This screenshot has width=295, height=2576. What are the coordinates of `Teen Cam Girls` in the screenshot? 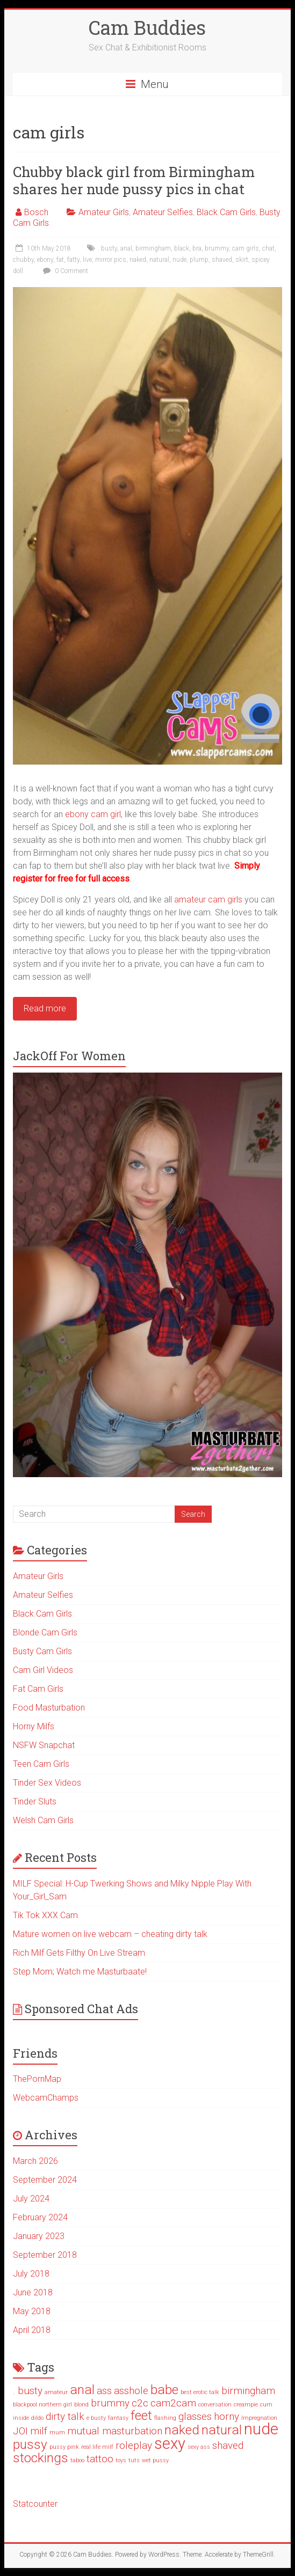 It's located at (41, 1764).